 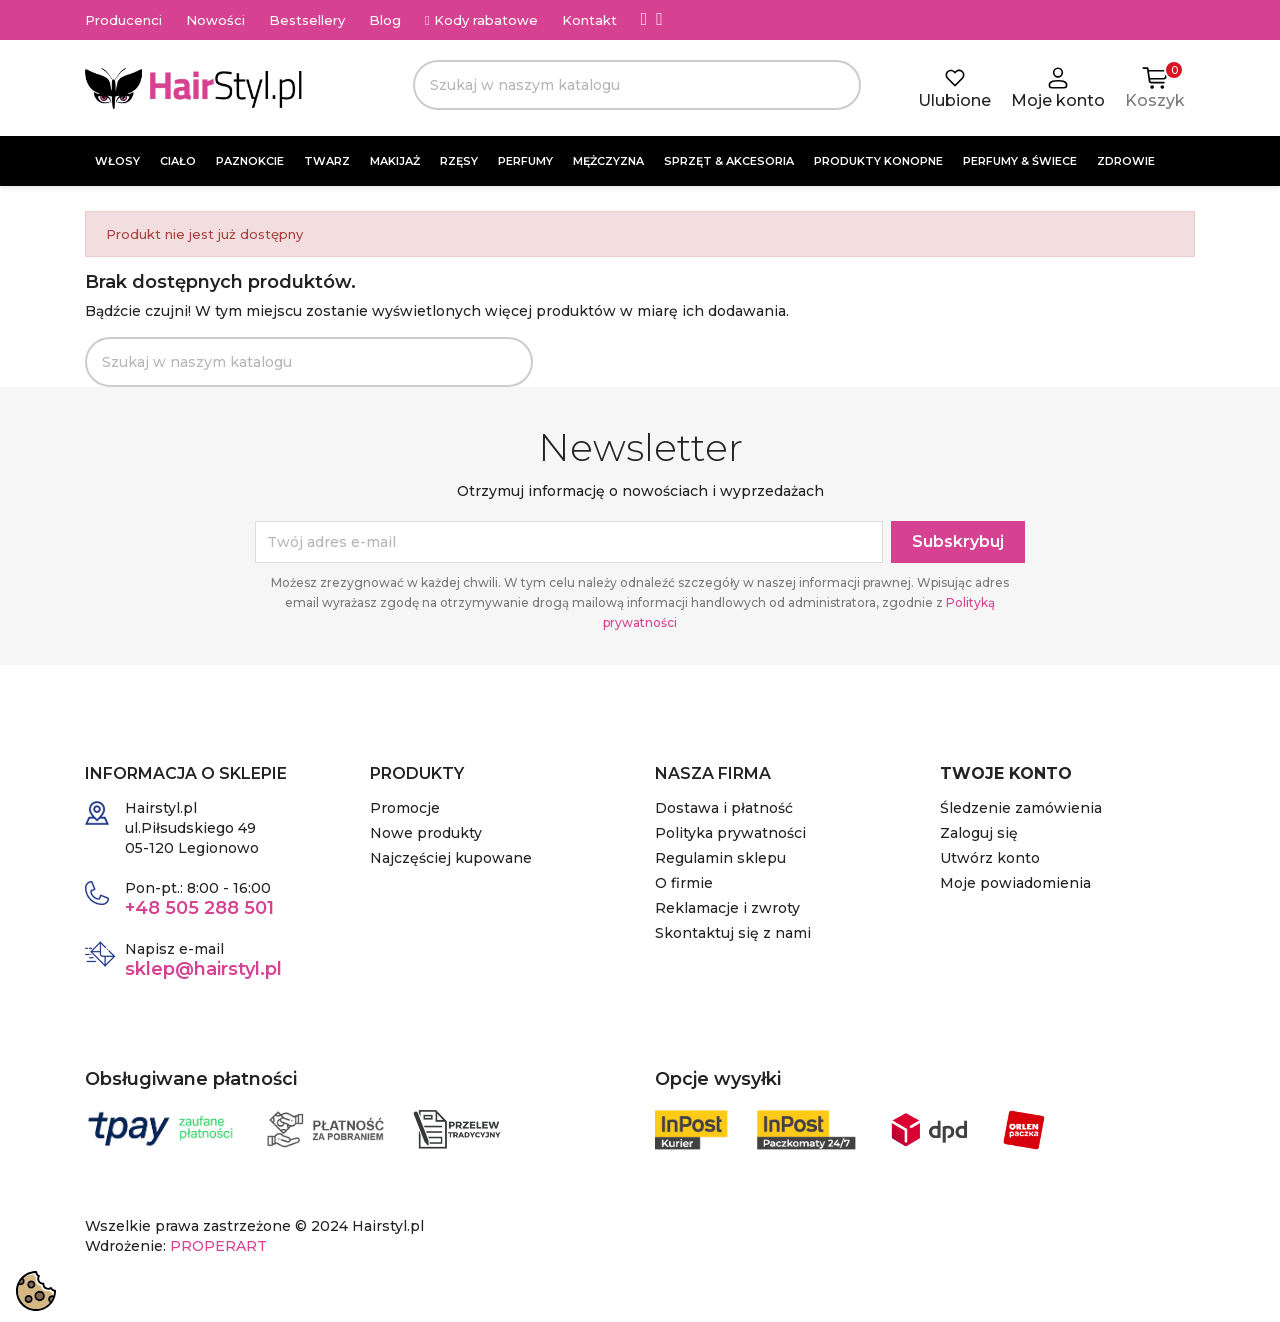 I want to click on Najczęściej kupowane, so click(x=451, y=858).